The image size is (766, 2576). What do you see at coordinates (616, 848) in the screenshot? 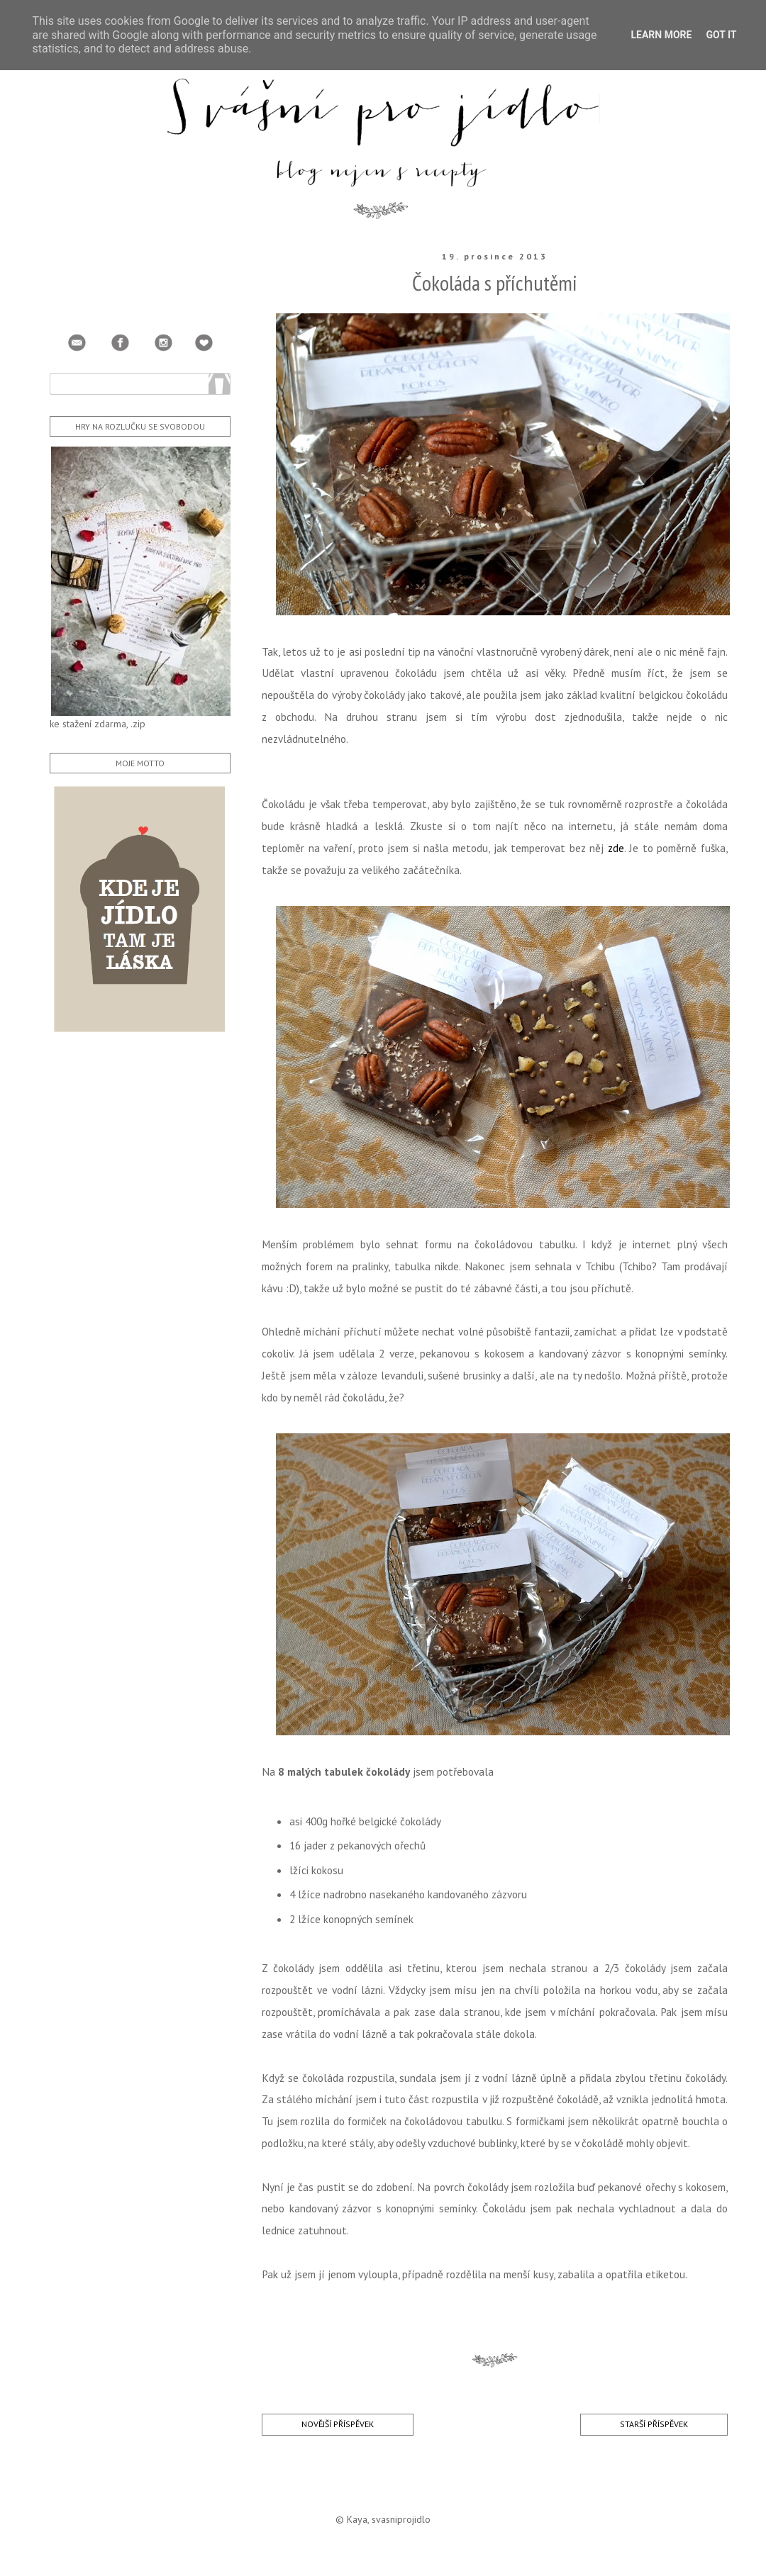
I see `zde` at bounding box center [616, 848].